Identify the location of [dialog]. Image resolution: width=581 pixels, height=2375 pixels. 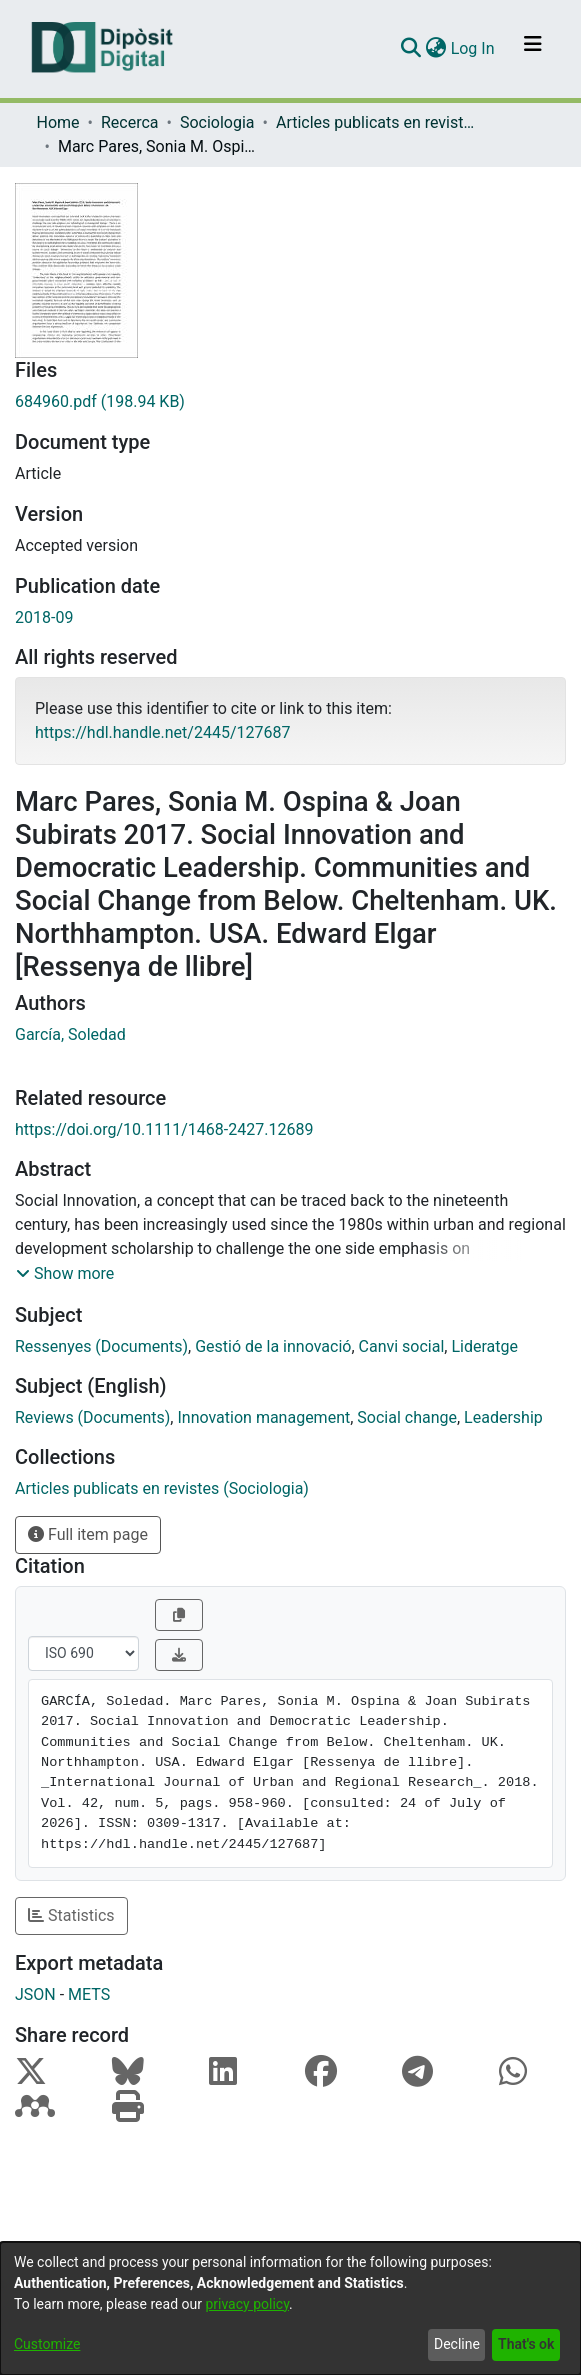
(290, 2308).